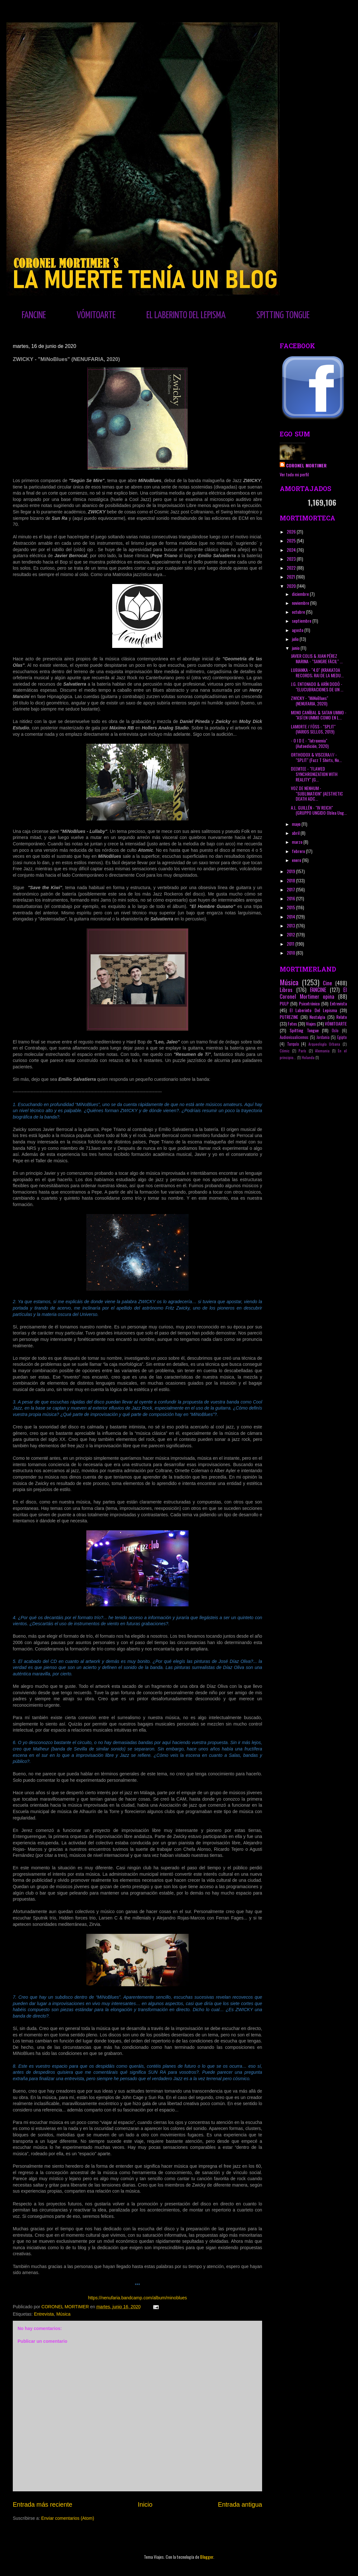  What do you see at coordinates (317, 1016) in the screenshot?
I see `Nostalgia` at bounding box center [317, 1016].